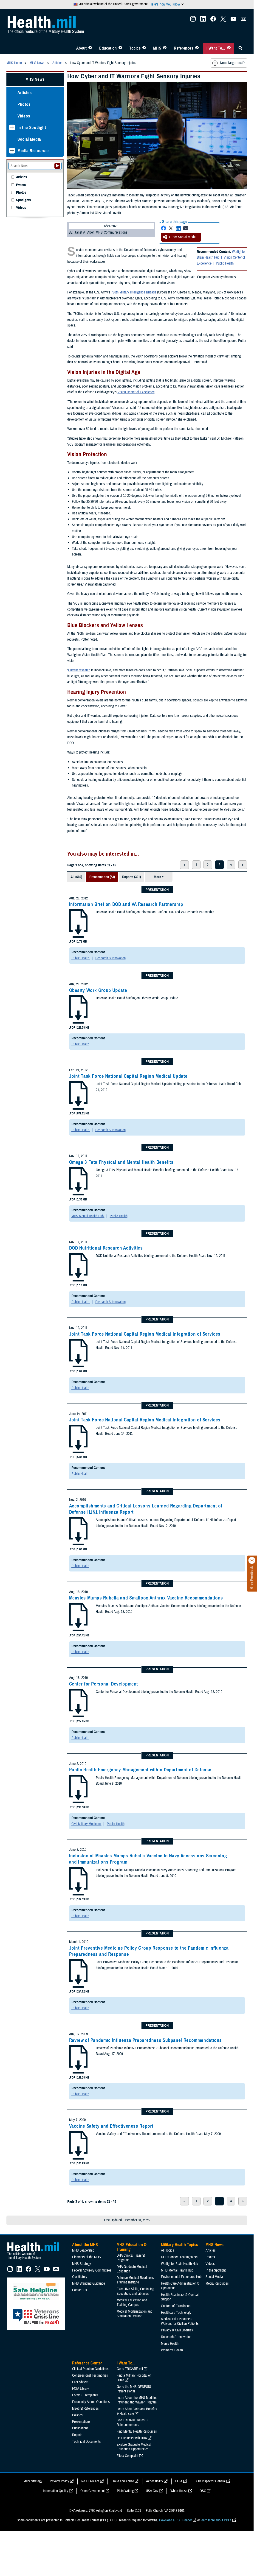 The image size is (257, 2576). What do you see at coordinates (31, 127) in the screenshot?
I see `In the Spotlight` at bounding box center [31, 127].